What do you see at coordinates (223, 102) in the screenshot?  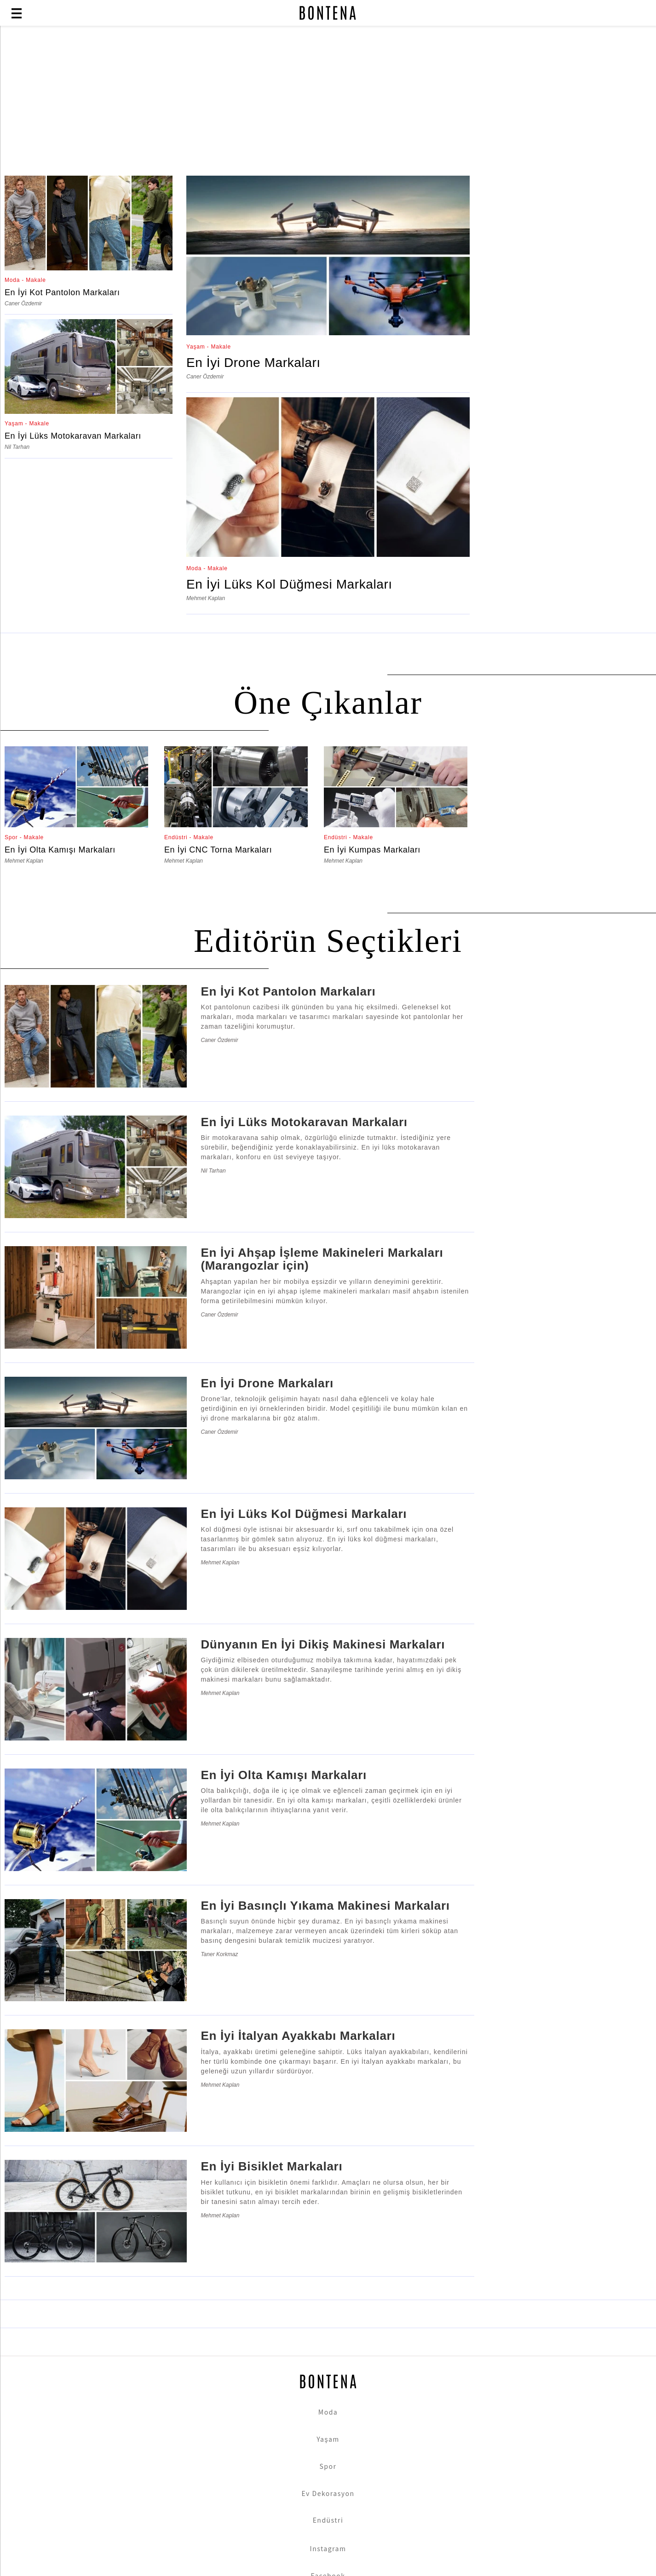 I see `[Advertisement]` at bounding box center [223, 102].